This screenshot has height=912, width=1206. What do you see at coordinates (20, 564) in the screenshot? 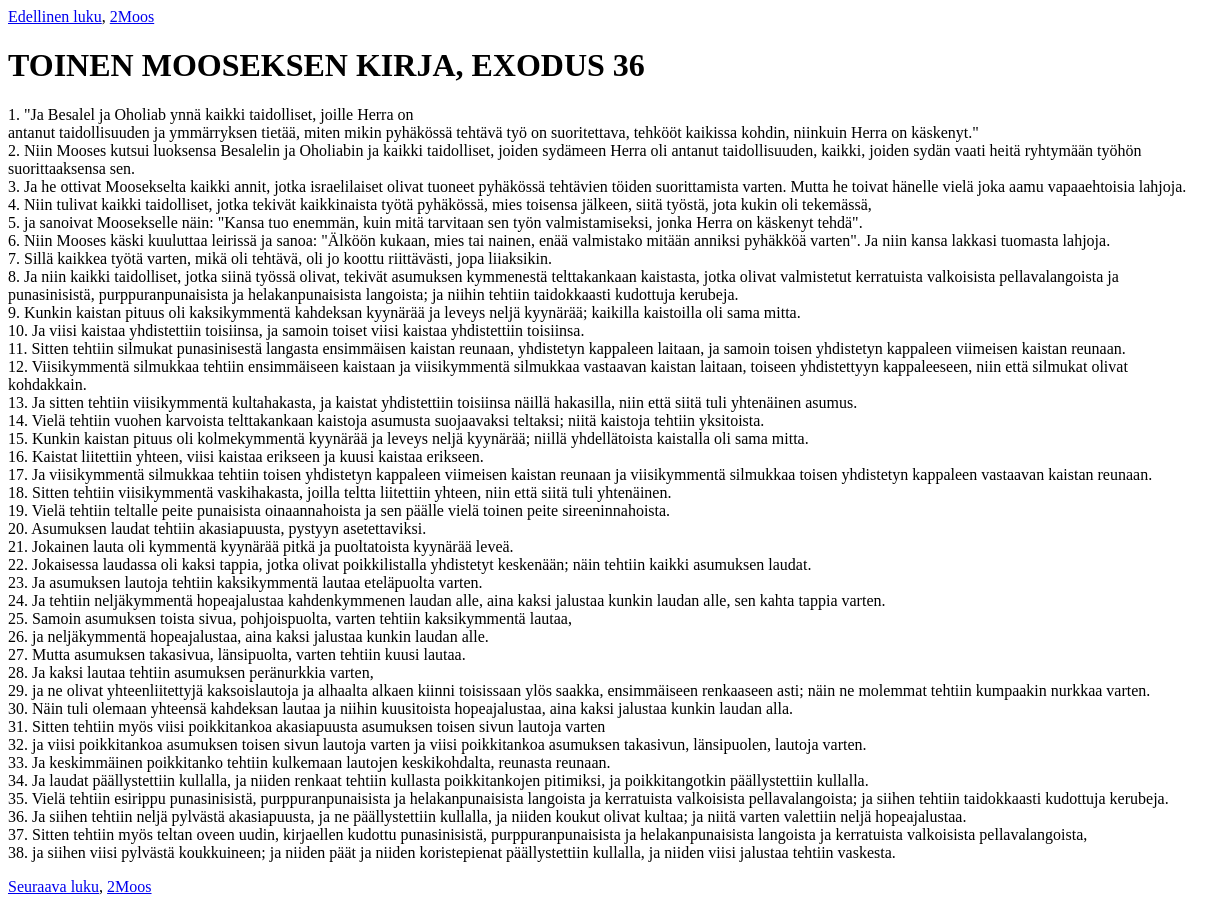
I see `22.` at bounding box center [20, 564].